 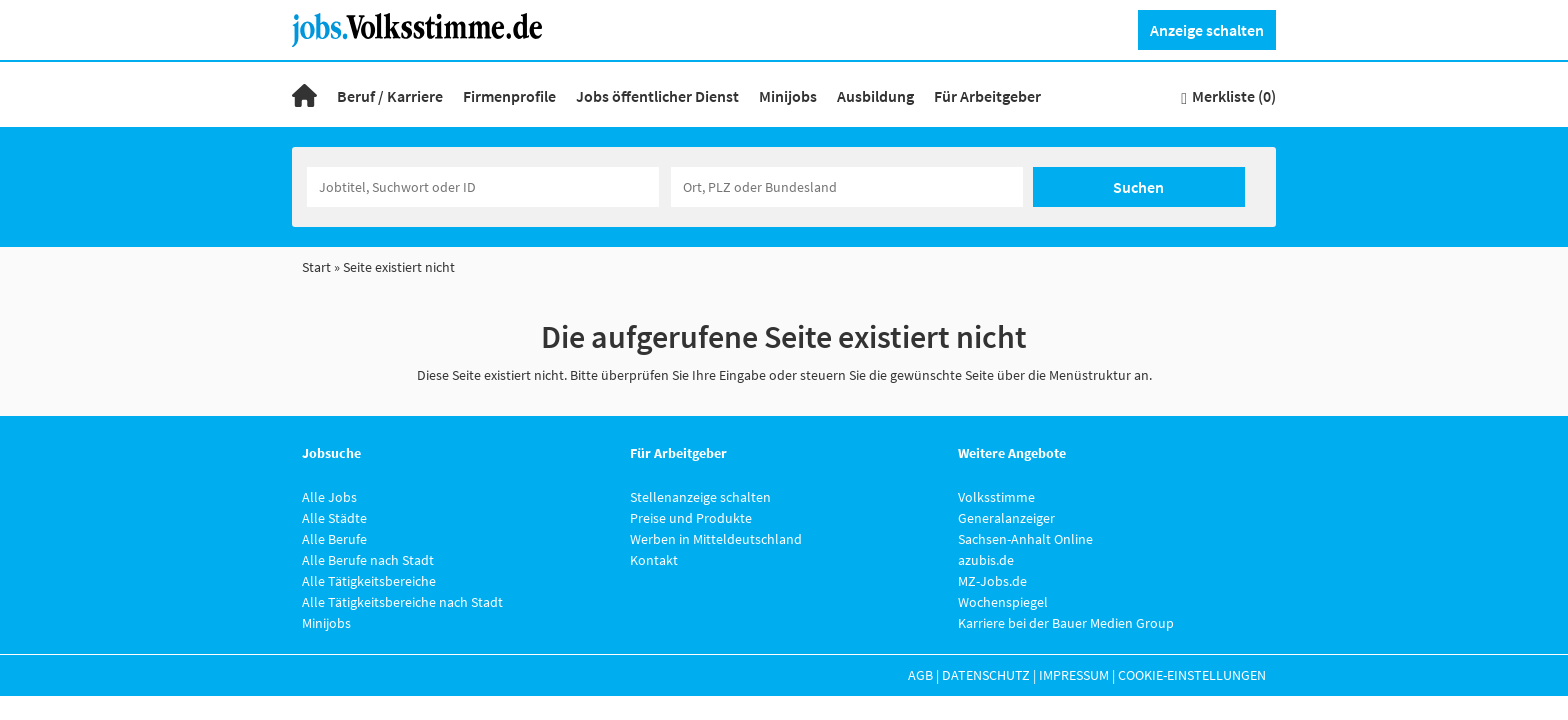 I want to click on Volksstimme, so click(x=996, y=497).